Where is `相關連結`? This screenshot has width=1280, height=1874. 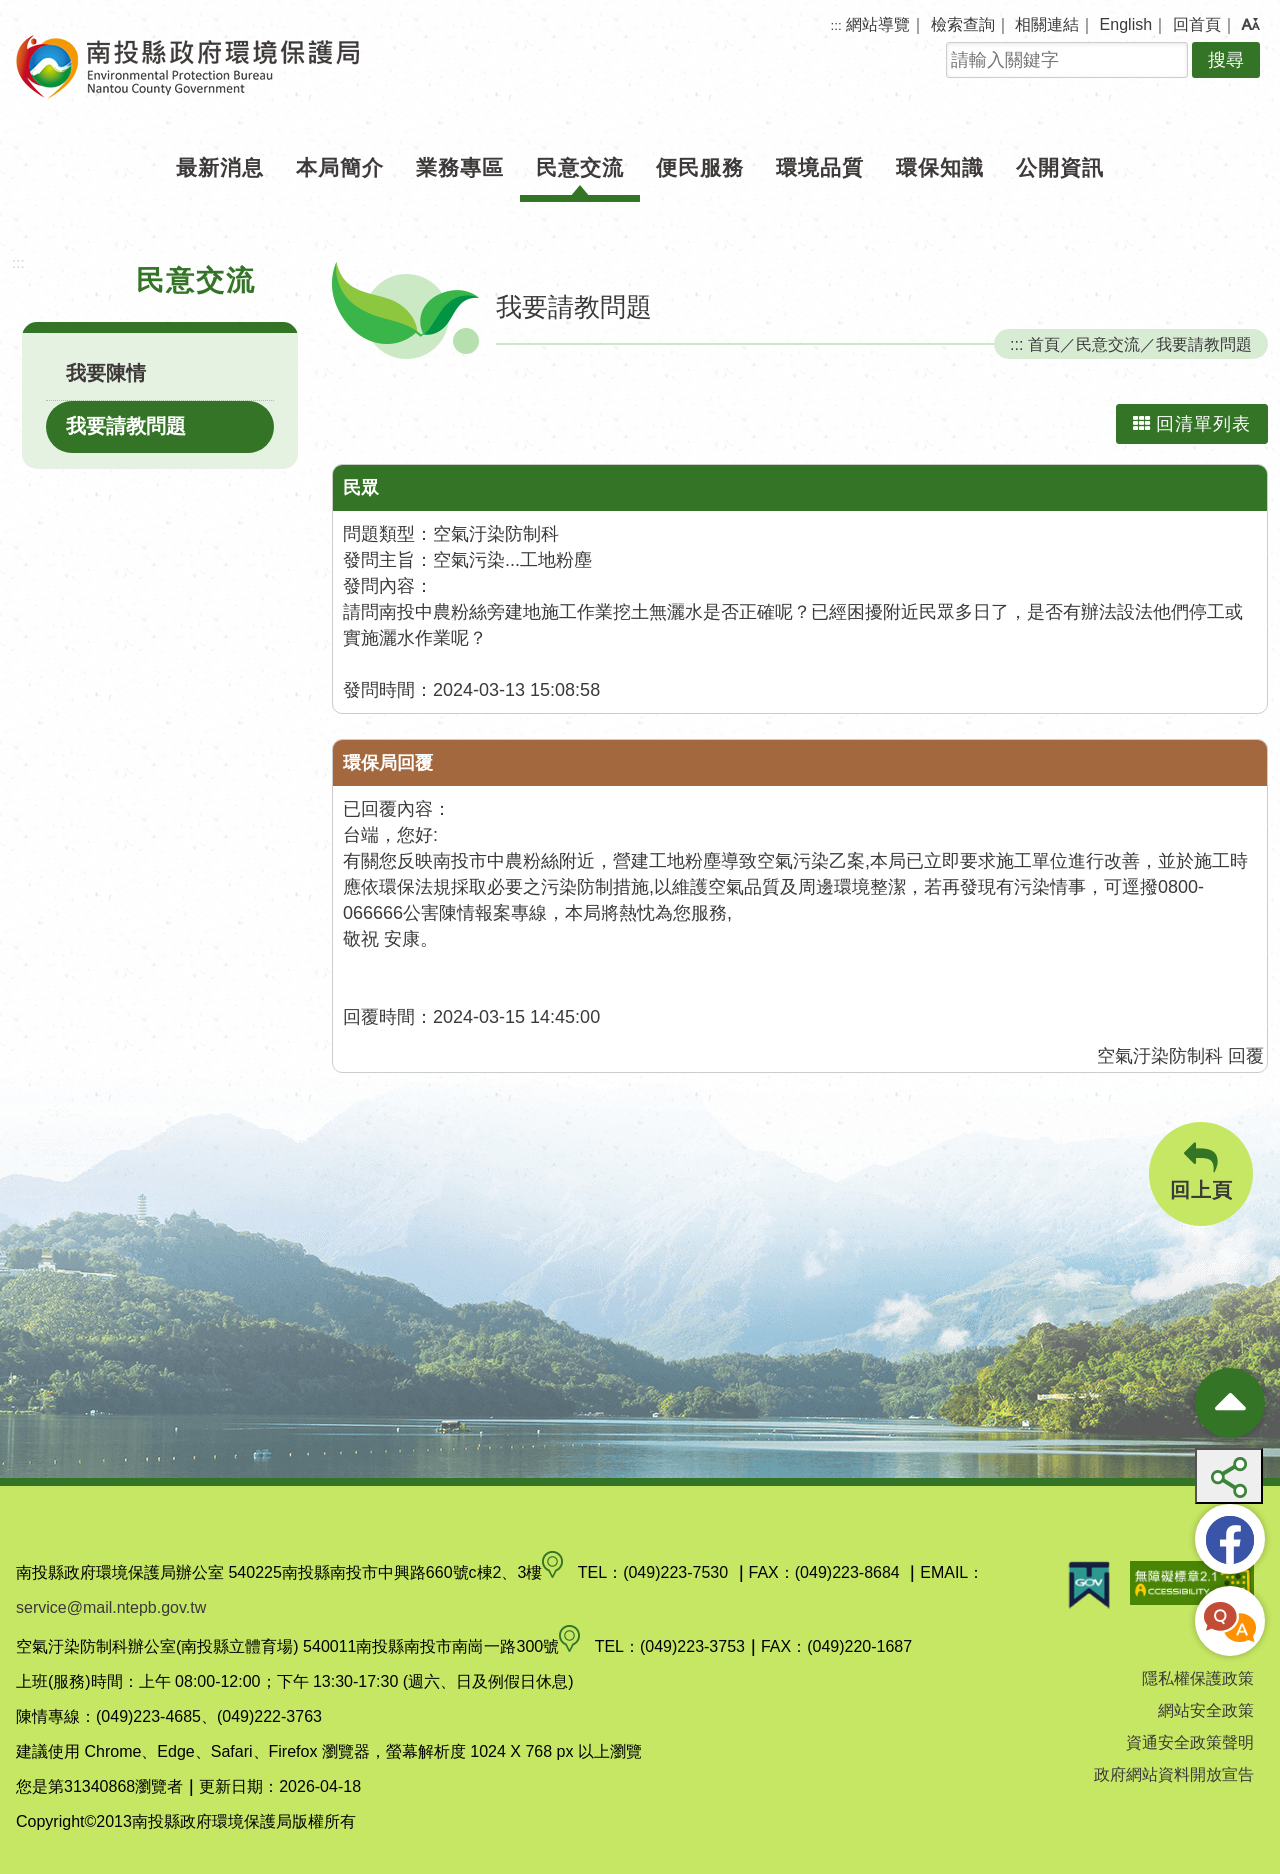 相關連結 is located at coordinates (1047, 24).